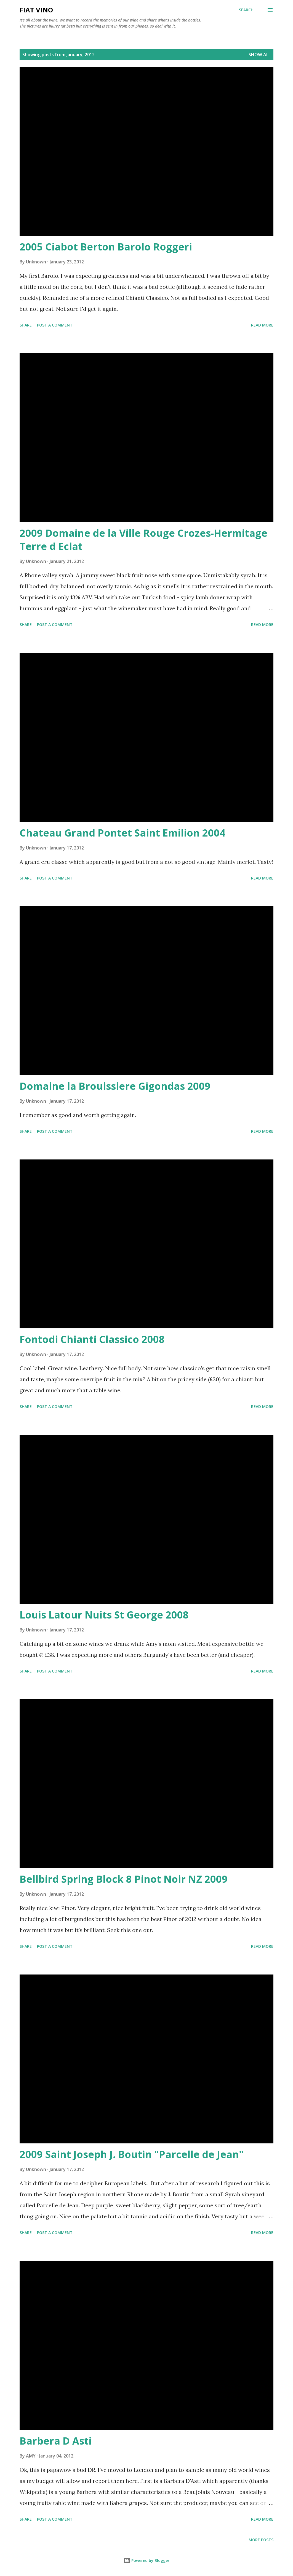 Image resolution: width=293 pixels, height=2576 pixels. What do you see at coordinates (104, 1615) in the screenshot?
I see `Louis Latour Nuits St George 2008` at bounding box center [104, 1615].